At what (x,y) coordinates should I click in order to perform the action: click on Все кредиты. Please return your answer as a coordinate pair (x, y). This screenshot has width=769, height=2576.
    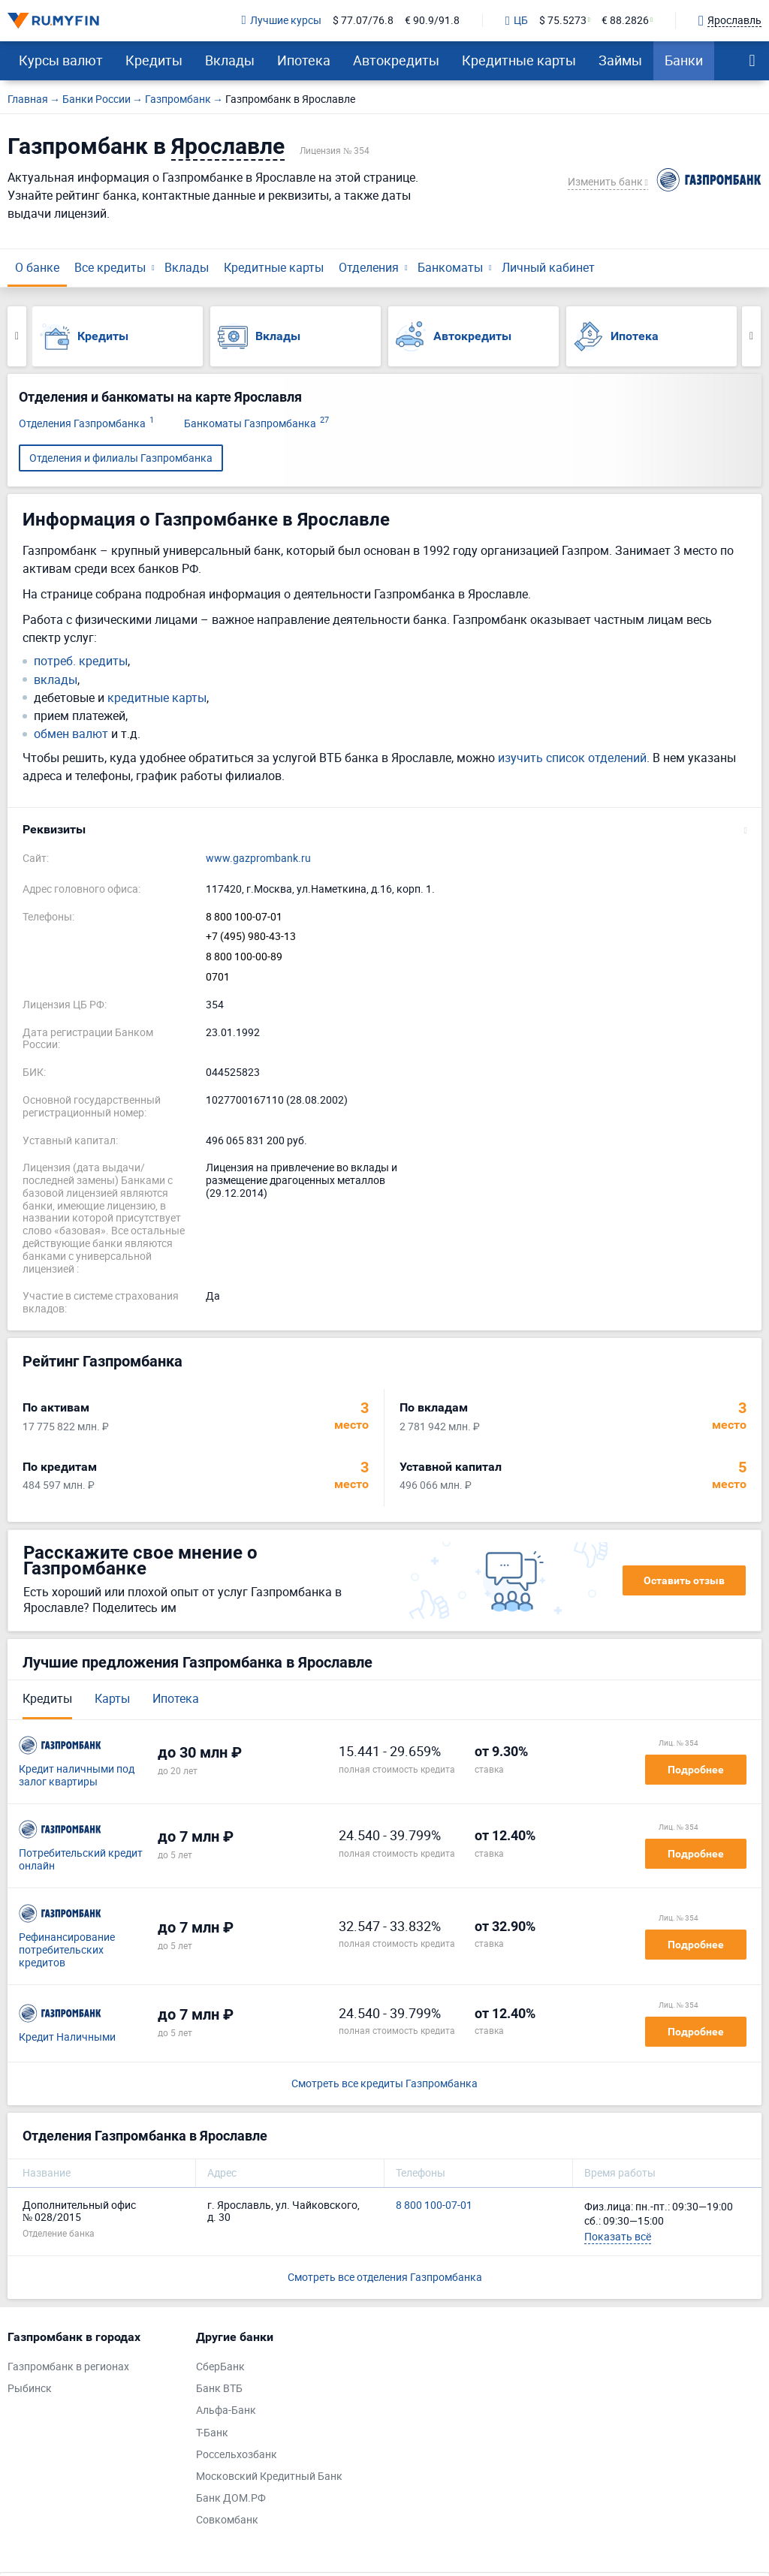
    Looking at the image, I should click on (110, 267).